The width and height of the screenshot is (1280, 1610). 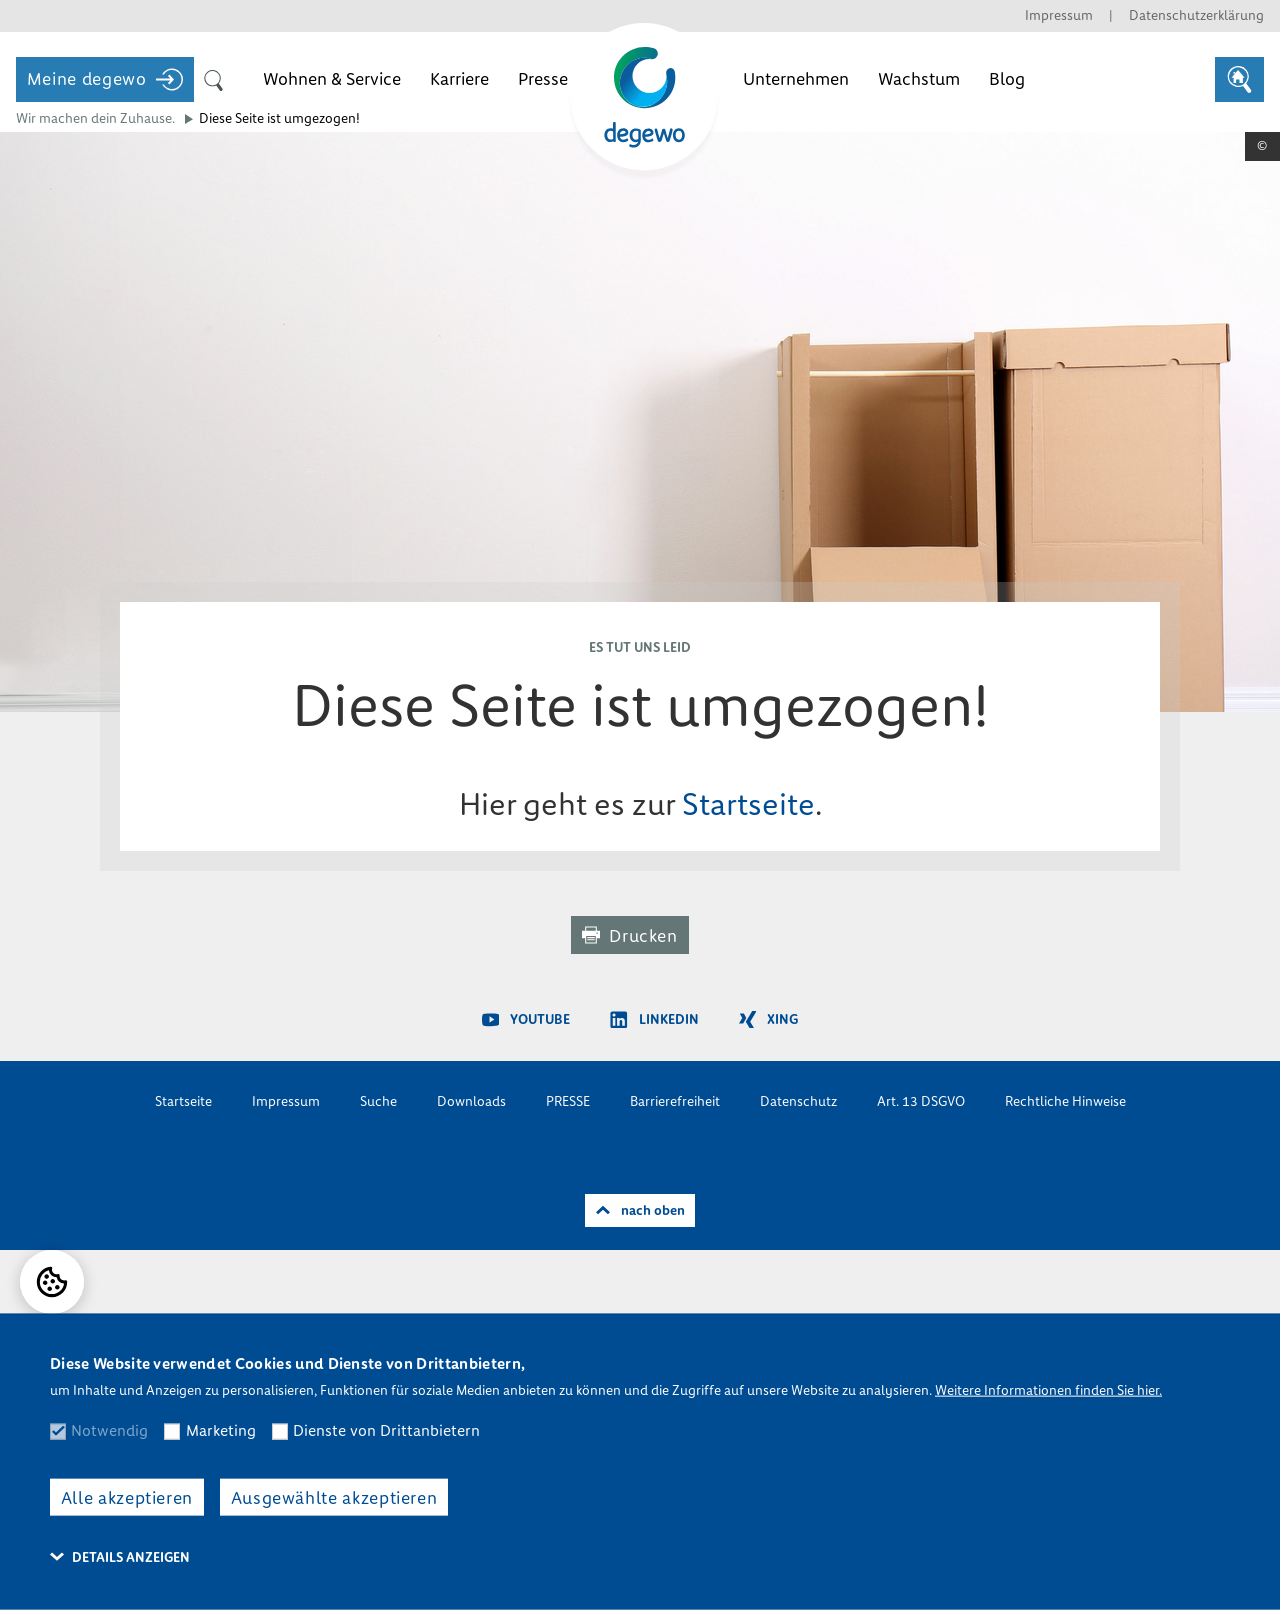 I want to click on Wohnen & Service, so click(x=332, y=79).